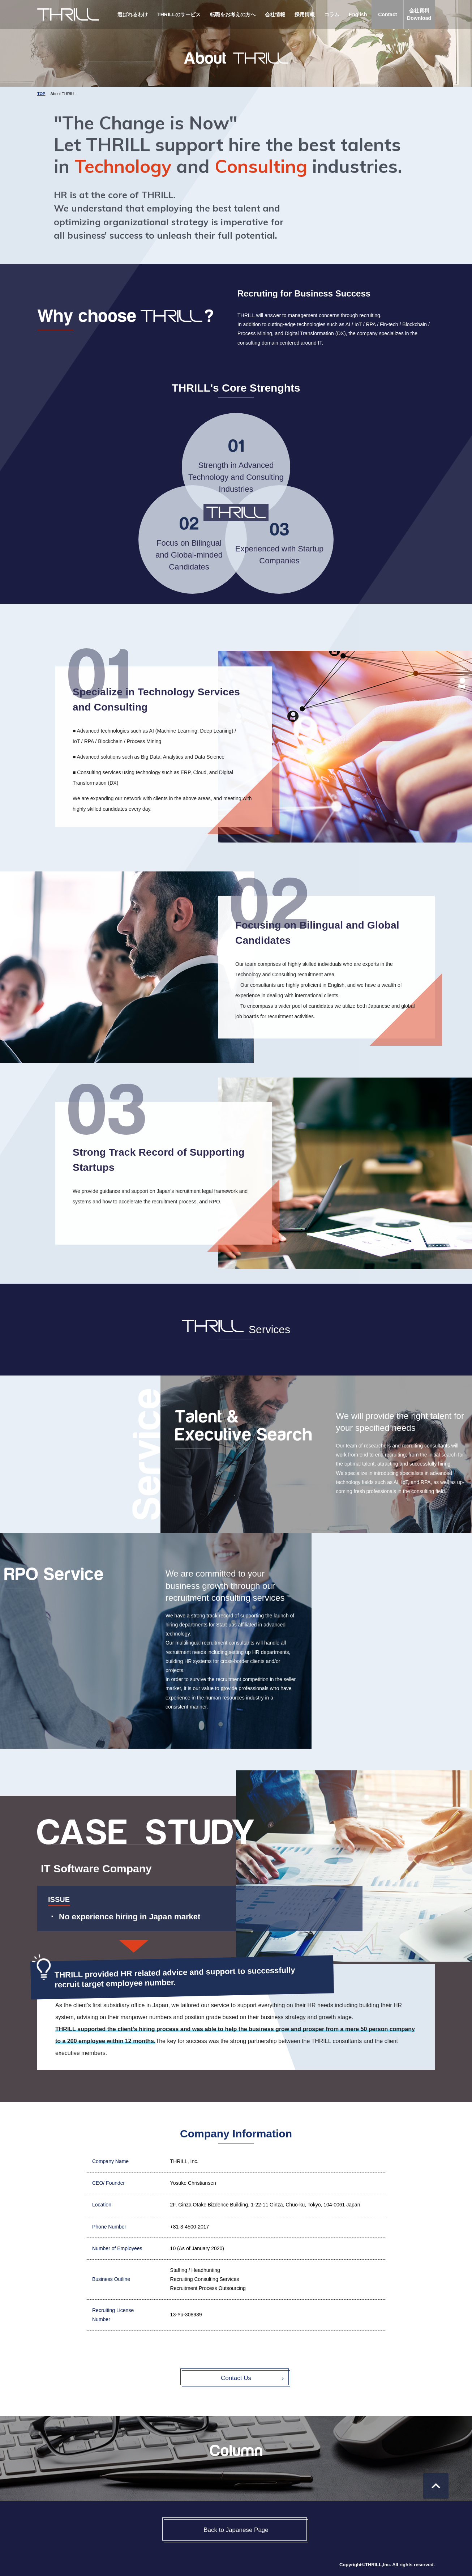 The image size is (472, 2576). What do you see at coordinates (233, 14) in the screenshot?
I see `転職をお考えの方へ` at bounding box center [233, 14].